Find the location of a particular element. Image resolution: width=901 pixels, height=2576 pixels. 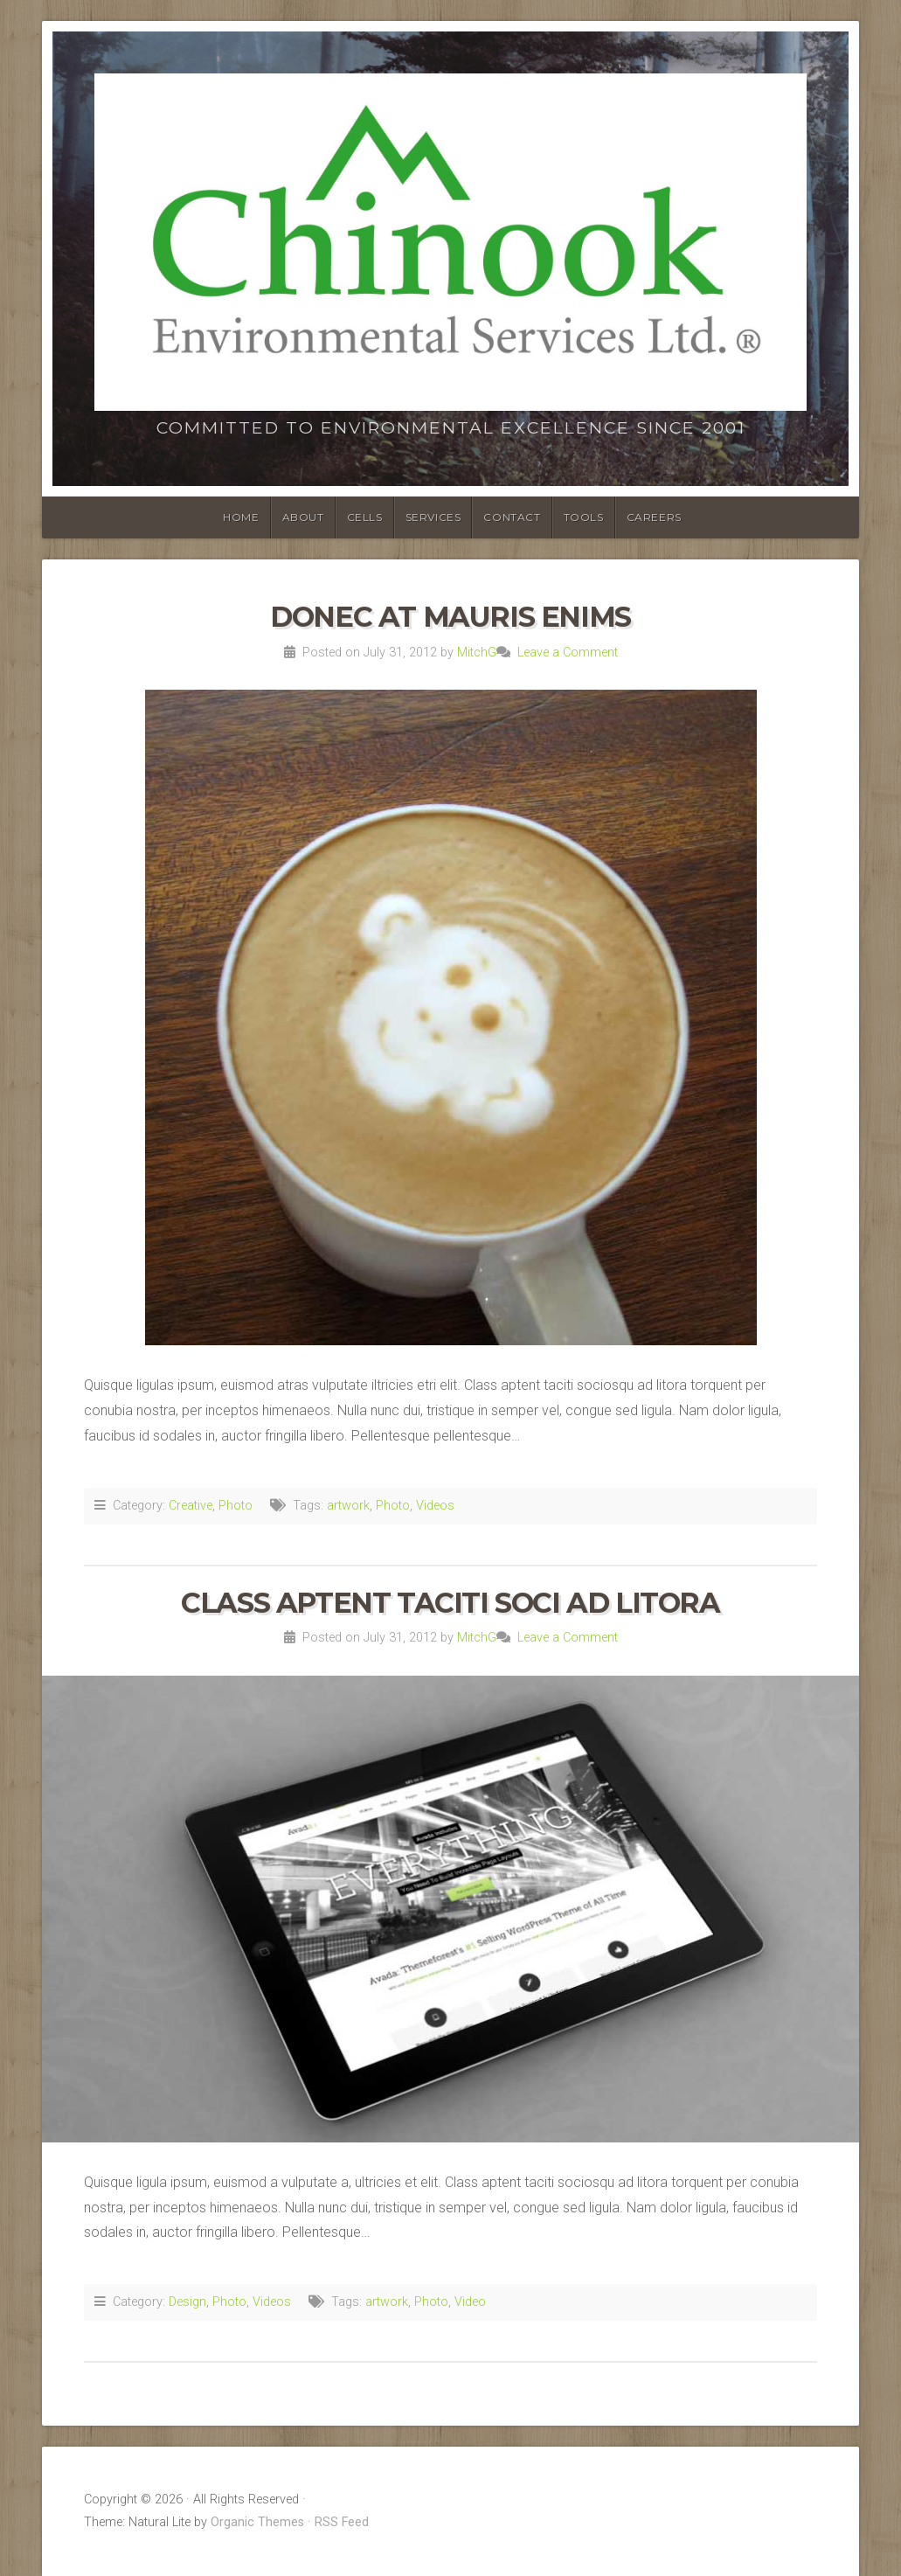

RSS Feed is located at coordinates (342, 2522).